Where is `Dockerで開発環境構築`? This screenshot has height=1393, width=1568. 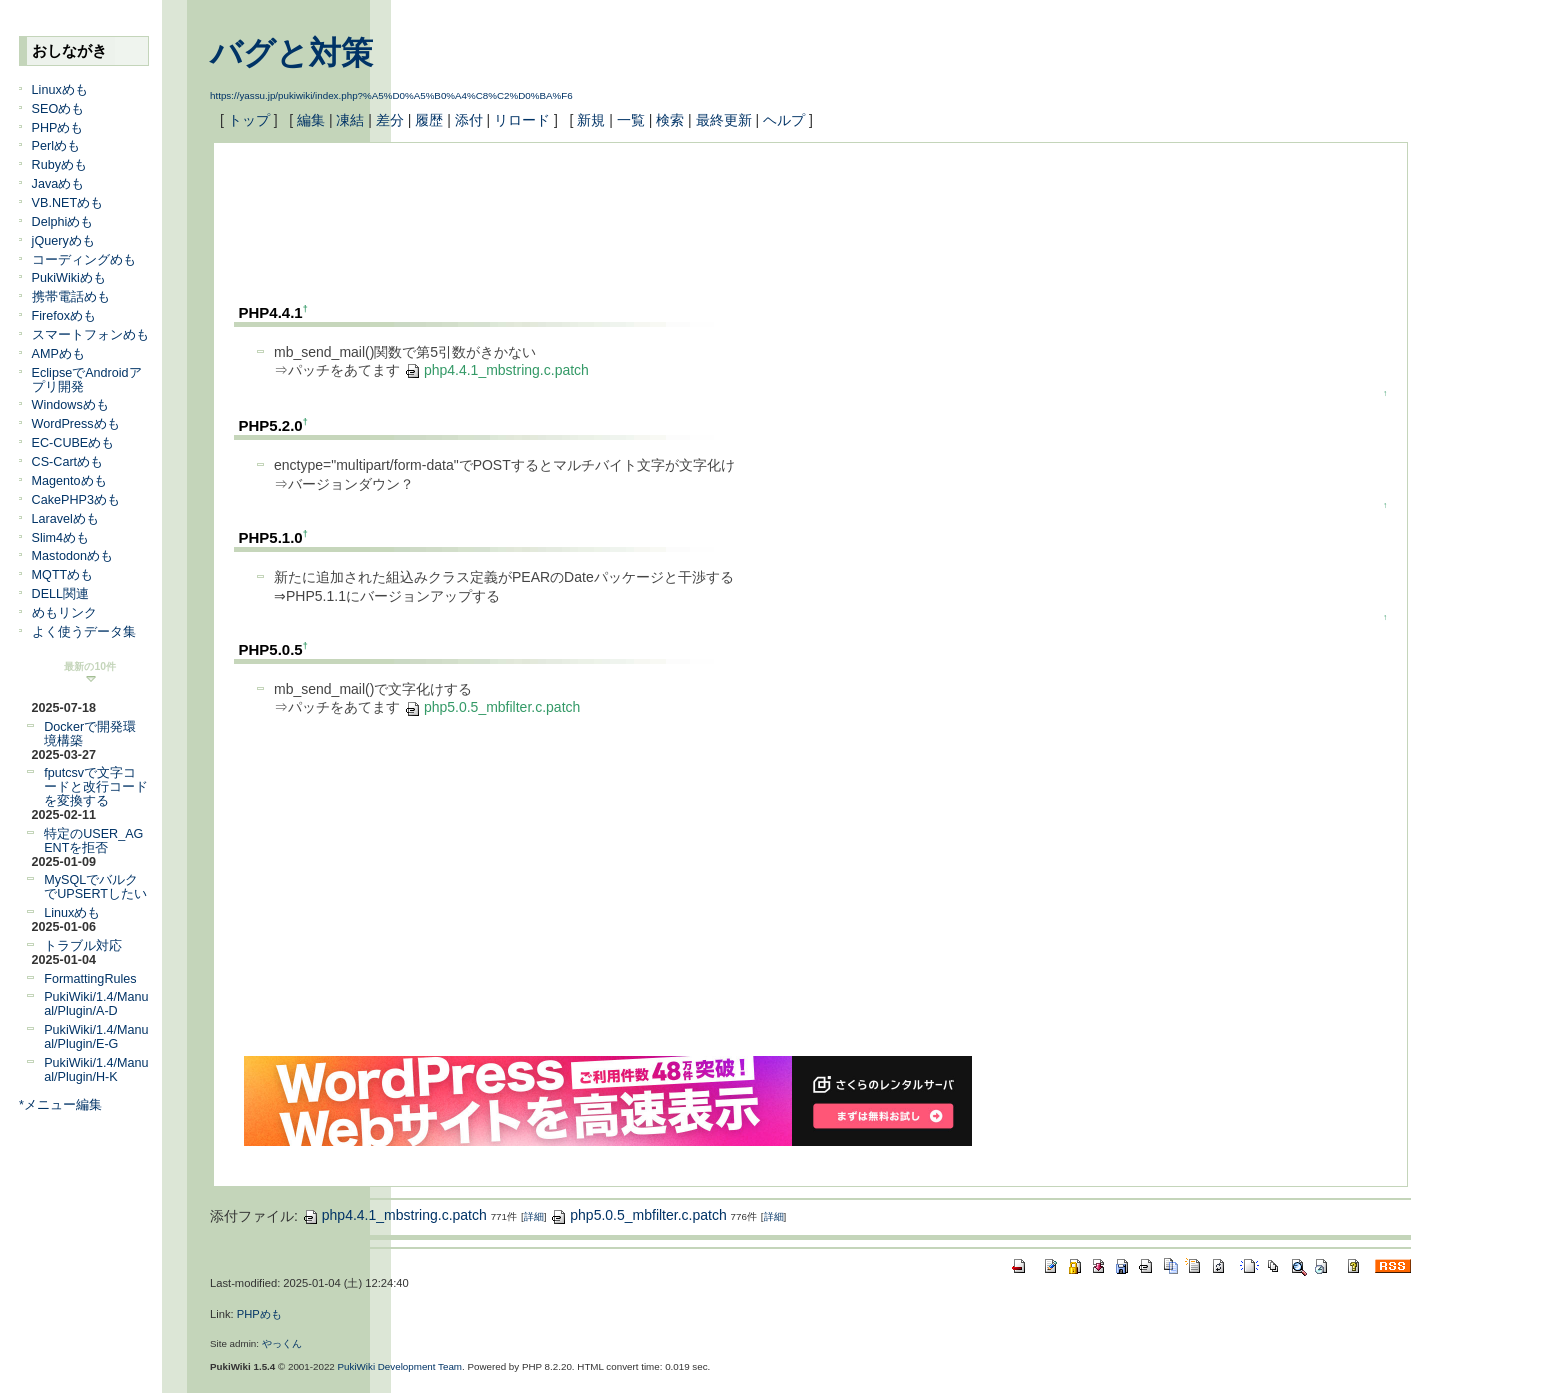 Dockerで開発環境構築 is located at coordinates (90, 734).